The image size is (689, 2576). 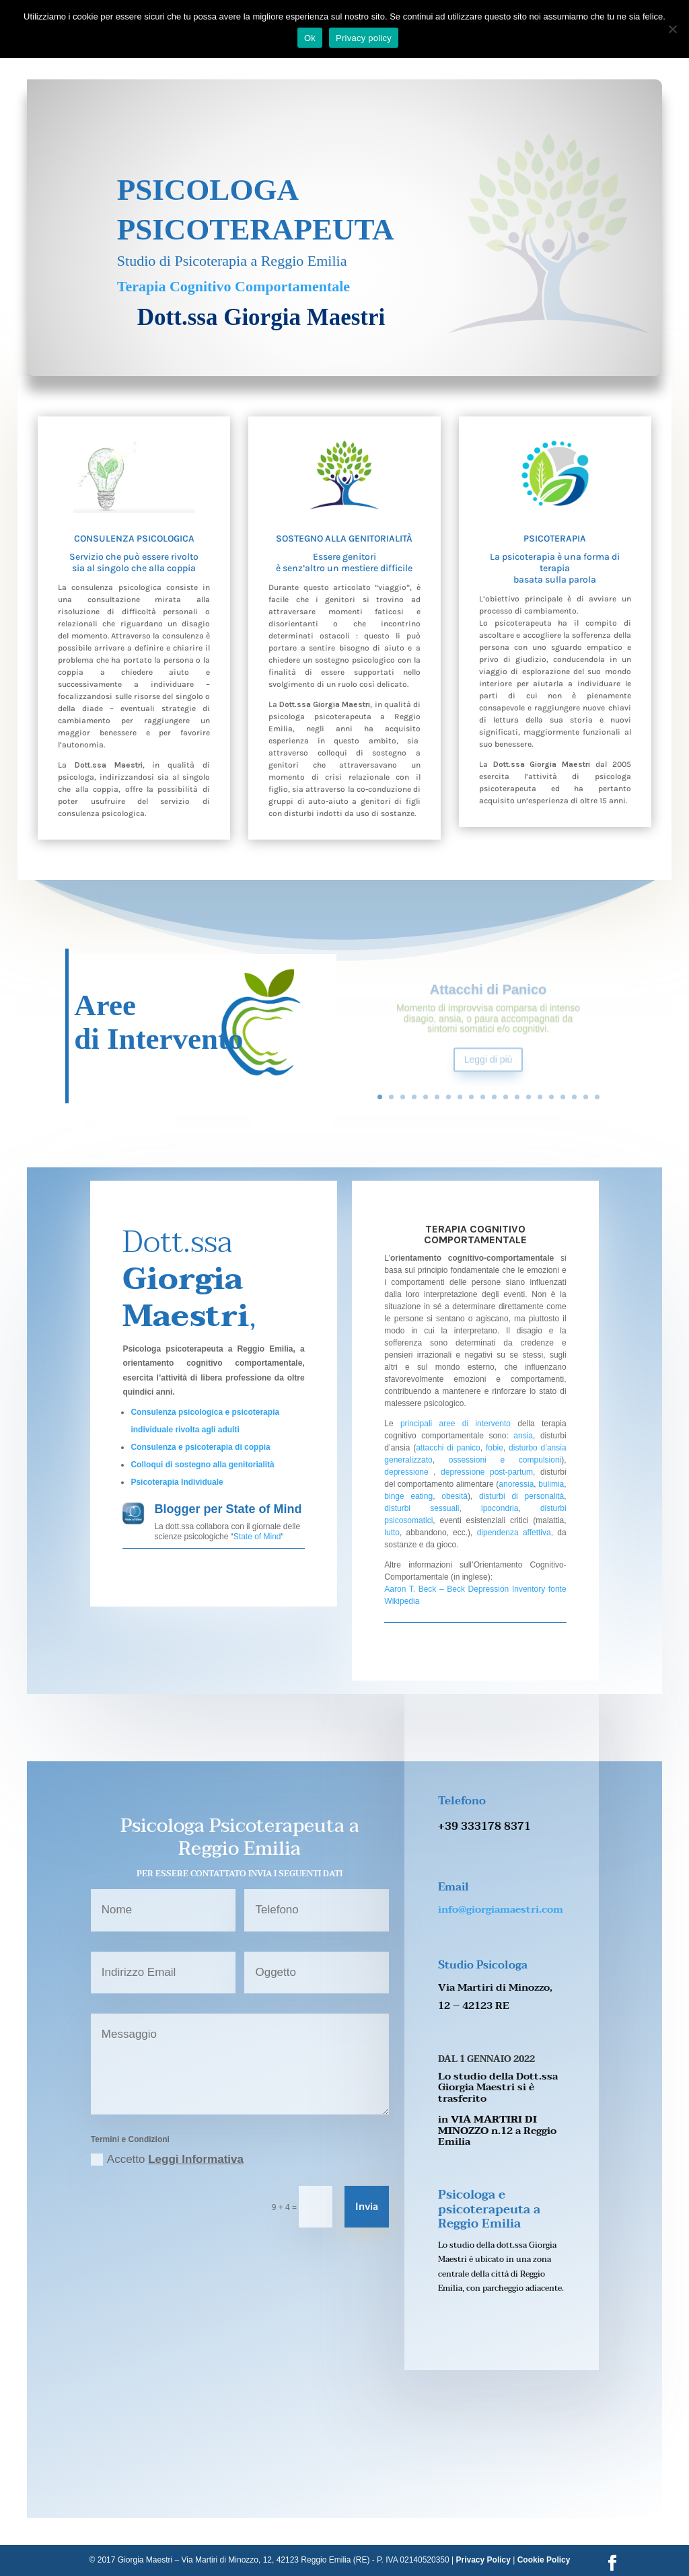 What do you see at coordinates (177, 1482) in the screenshot?
I see `Psicoterapia Individuale` at bounding box center [177, 1482].